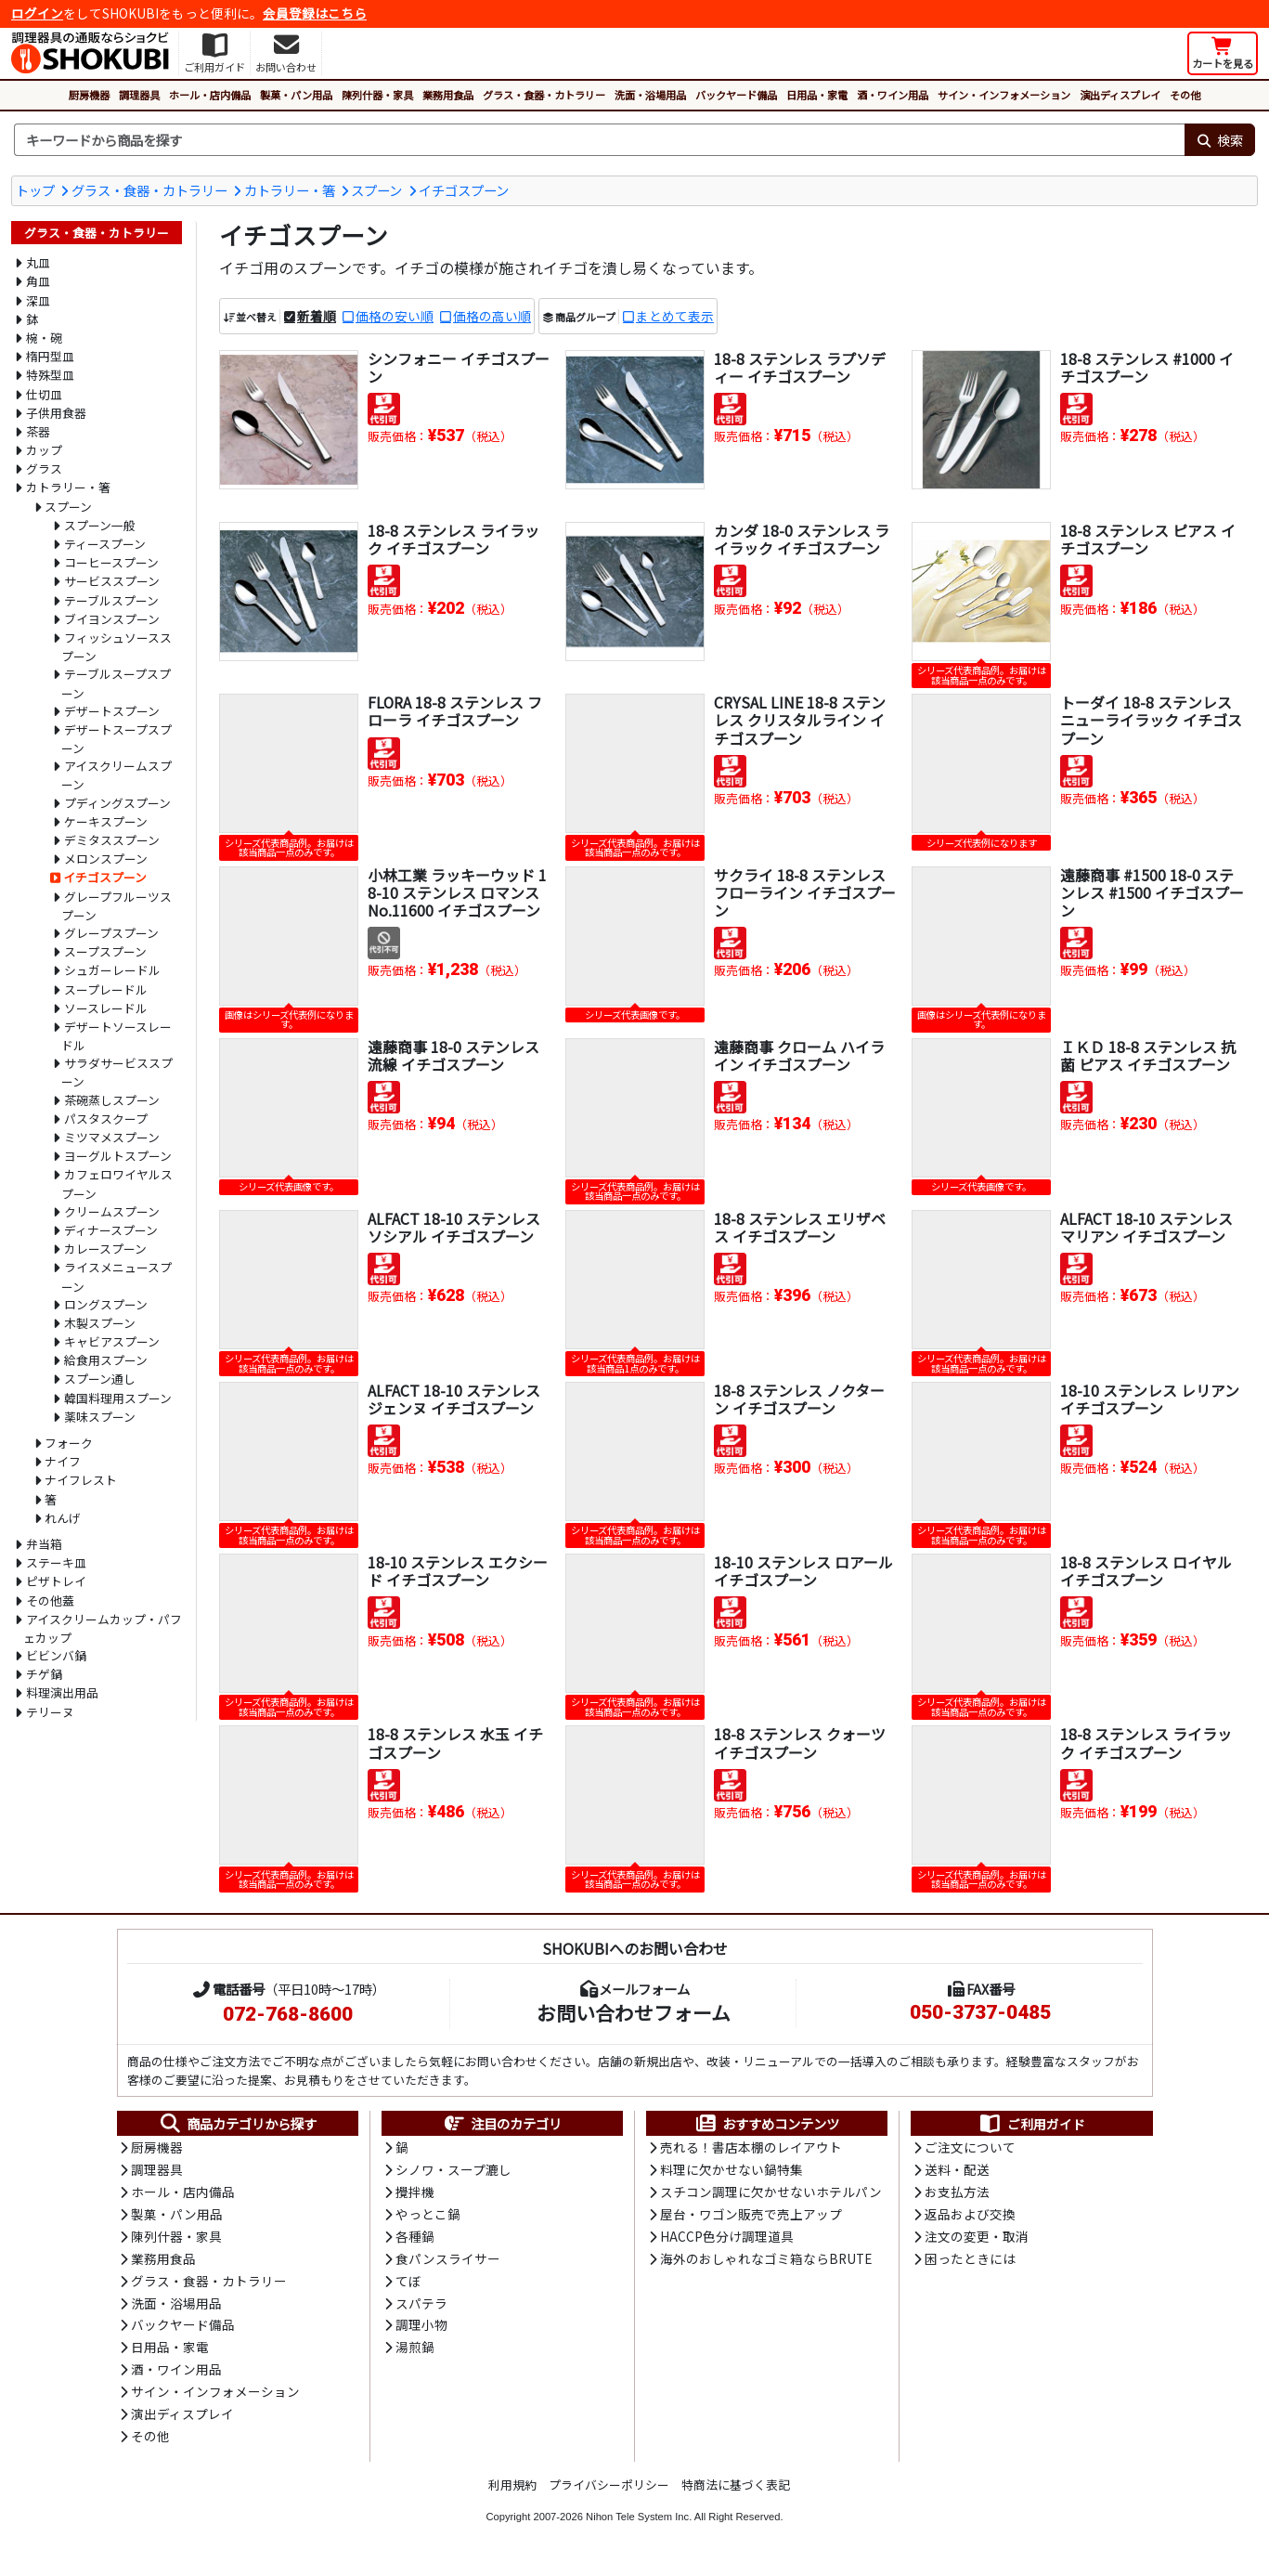 This screenshot has width=1269, height=2576. What do you see at coordinates (44, 337) in the screenshot?
I see `椀・碗` at bounding box center [44, 337].